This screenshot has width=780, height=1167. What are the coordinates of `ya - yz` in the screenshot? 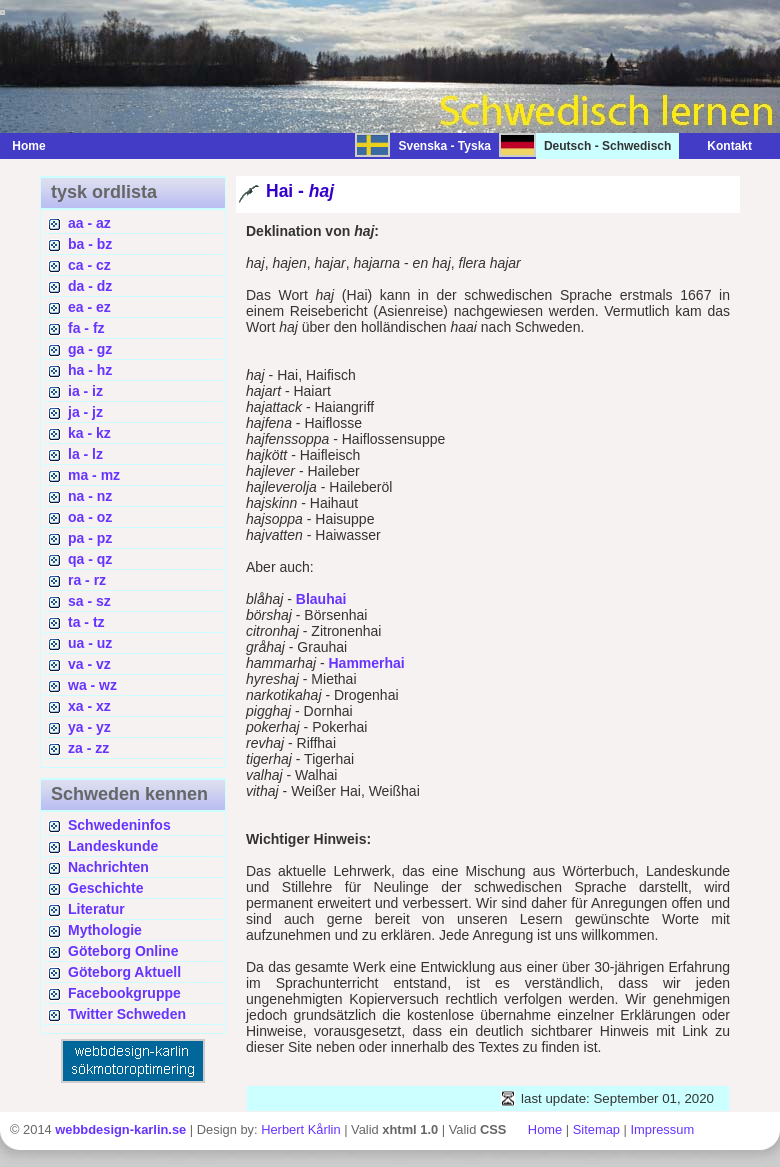 It's located at (89, 727).